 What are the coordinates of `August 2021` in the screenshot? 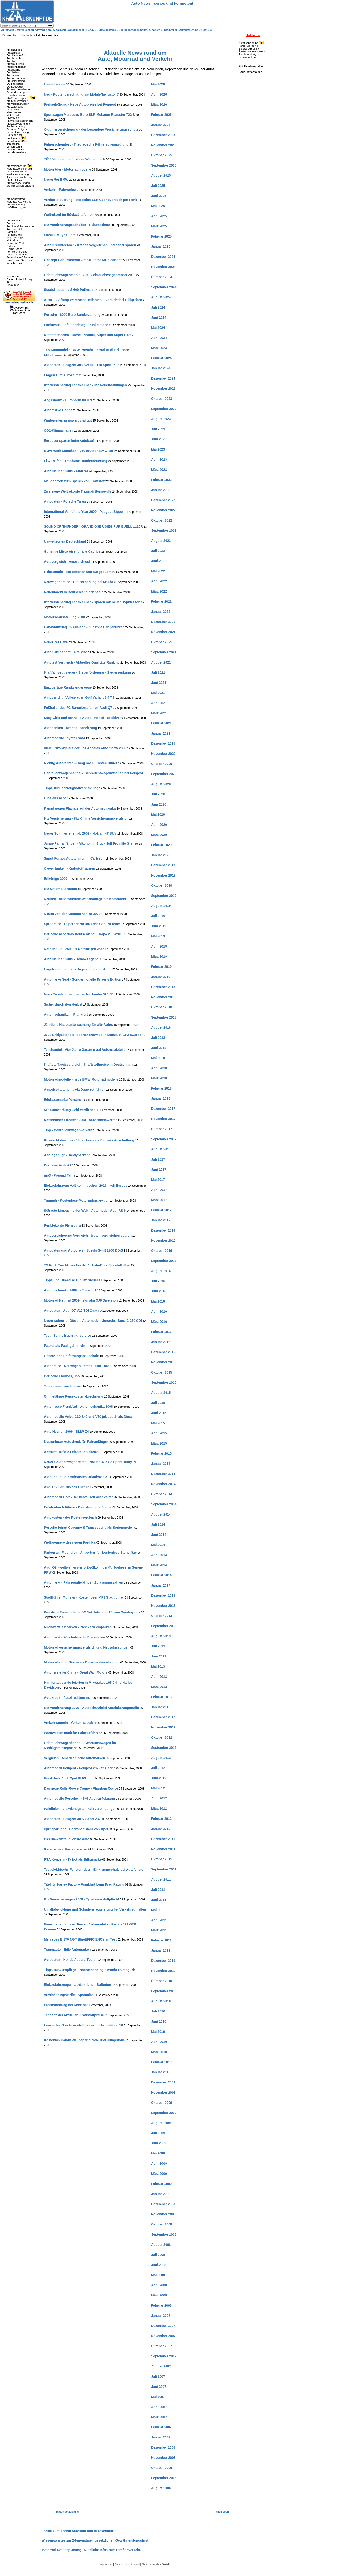 It's located at (161, 662).